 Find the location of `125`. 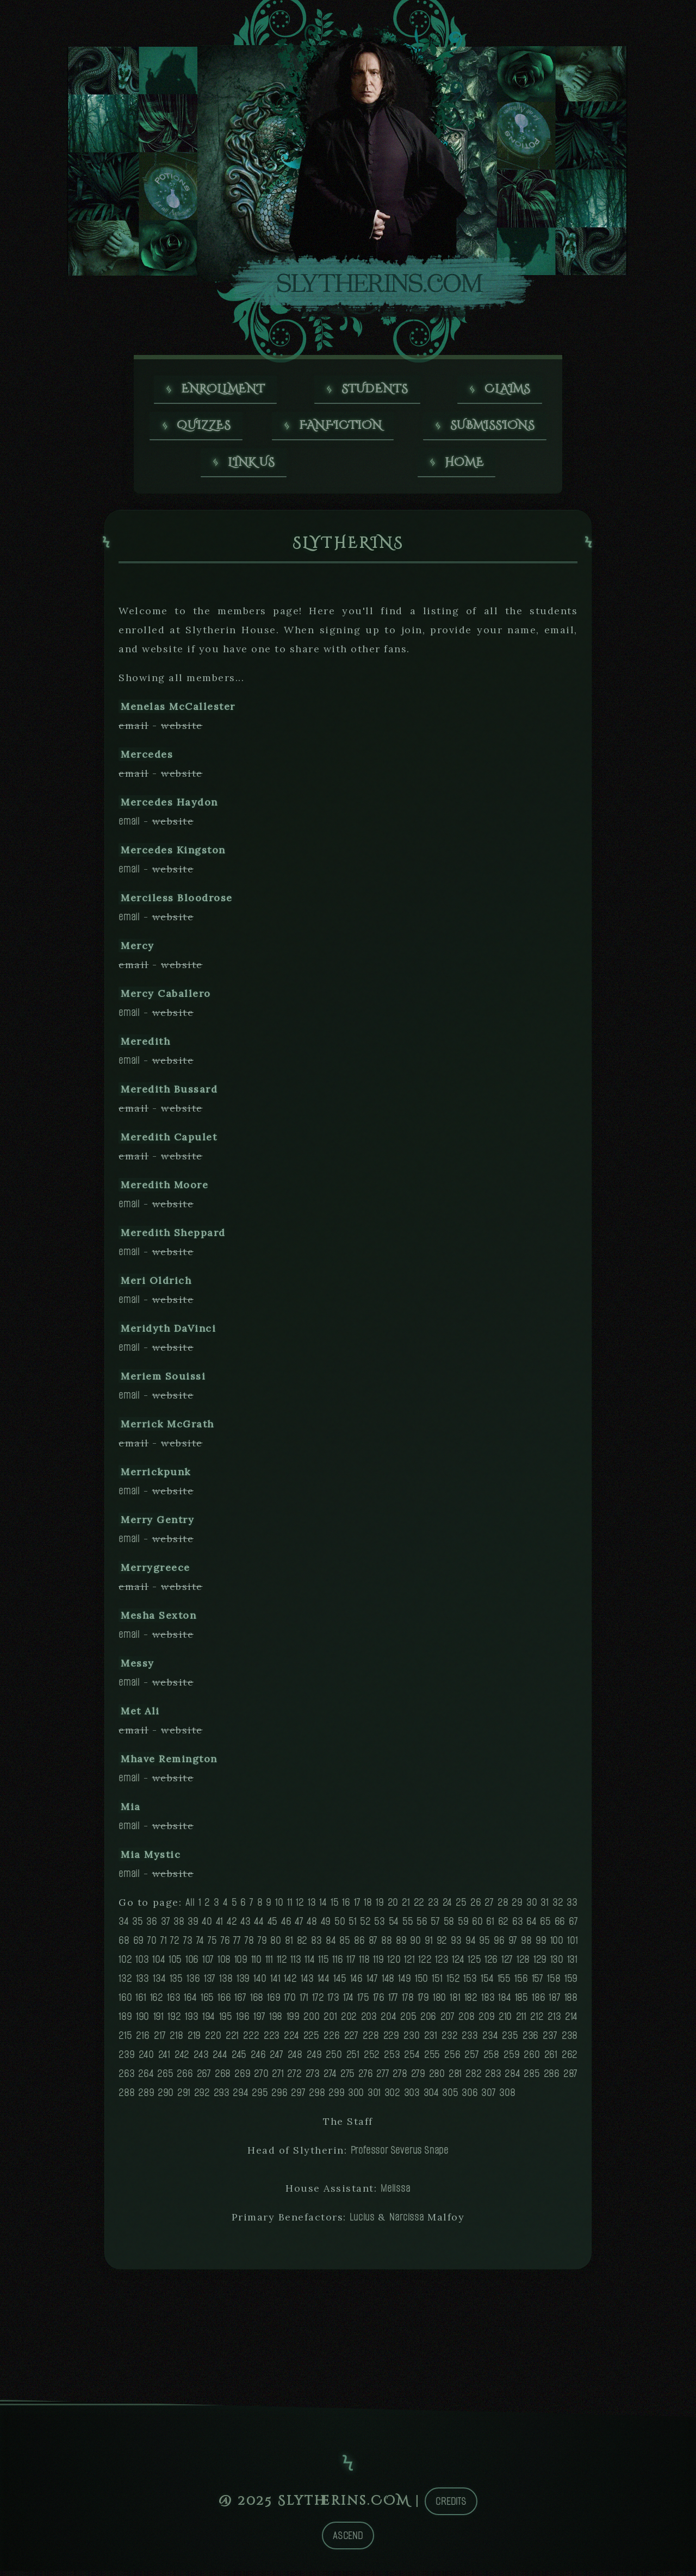

125 is located at coordinates (474, 1964).